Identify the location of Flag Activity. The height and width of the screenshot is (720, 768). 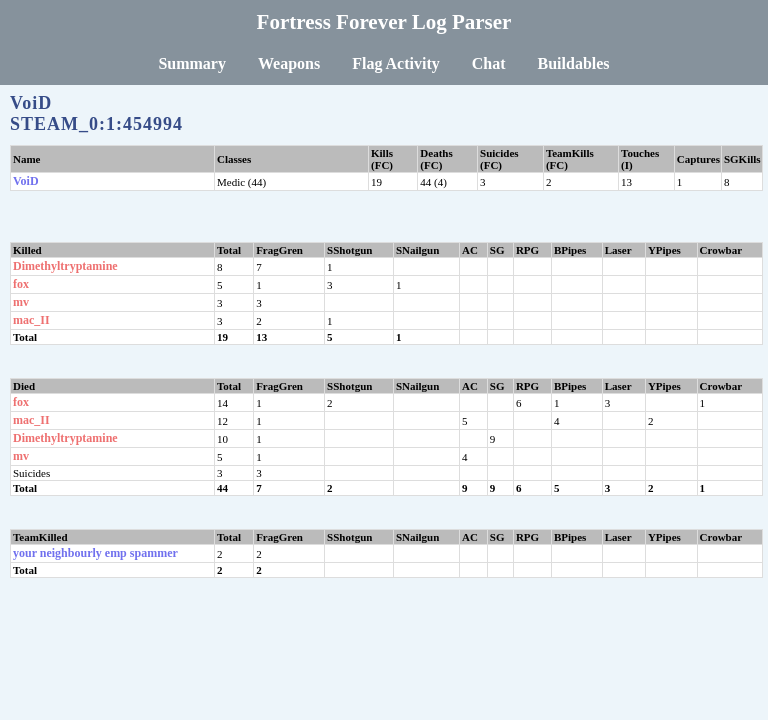
(396, 63).